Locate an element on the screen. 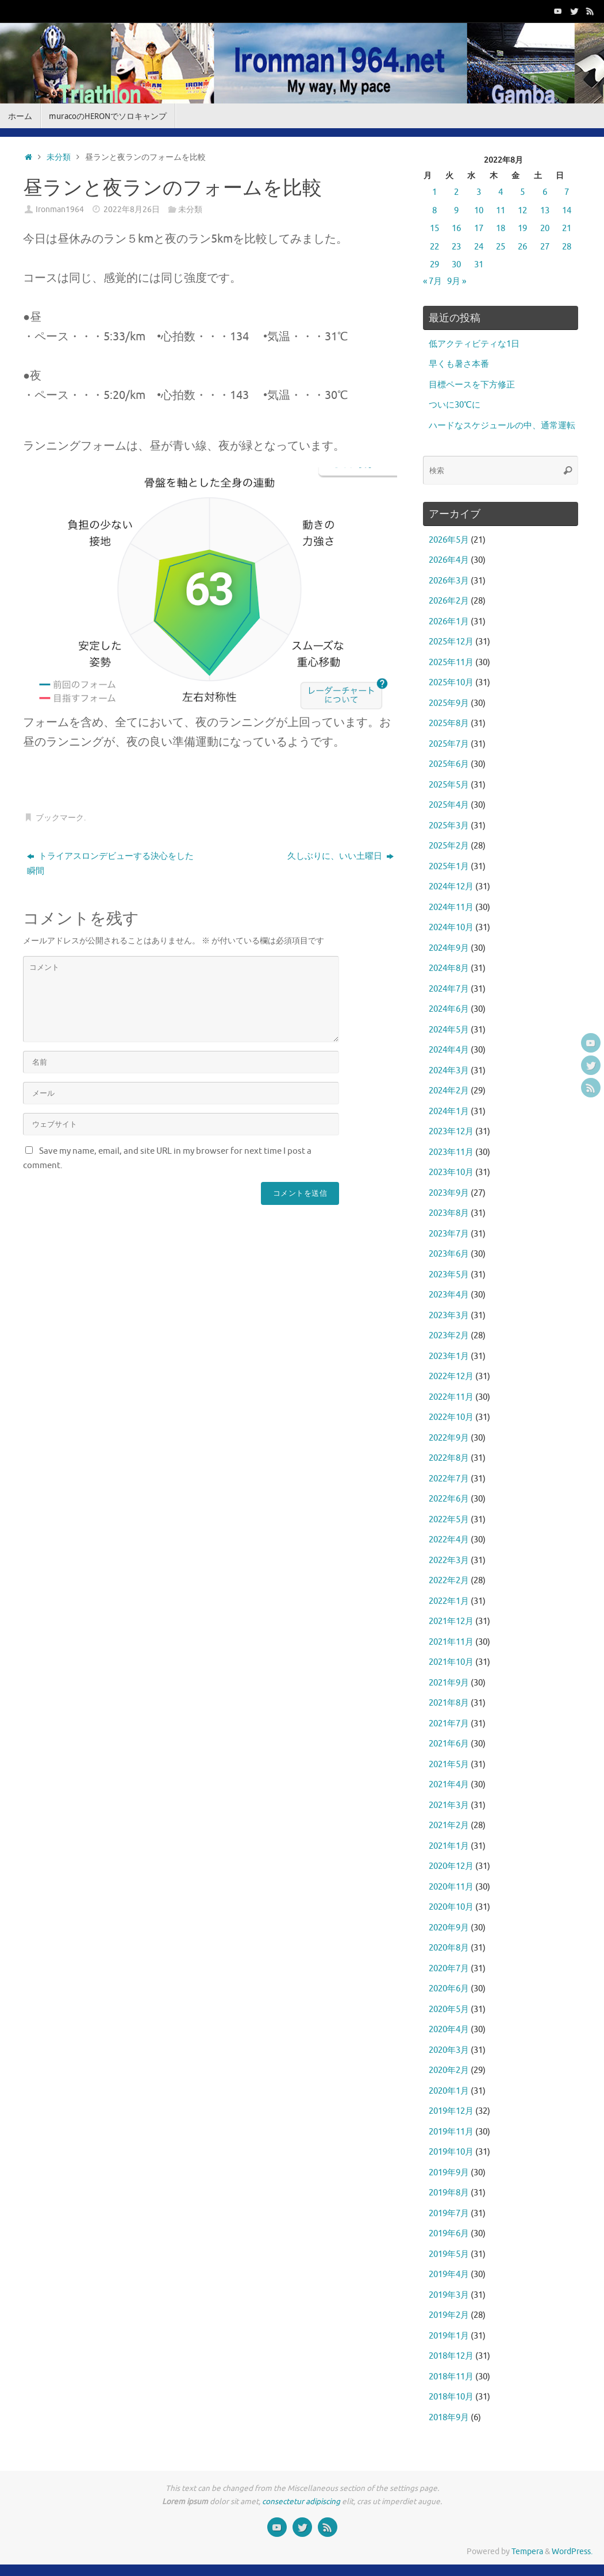  2021年1月 is located at coordinates (449, 1846).